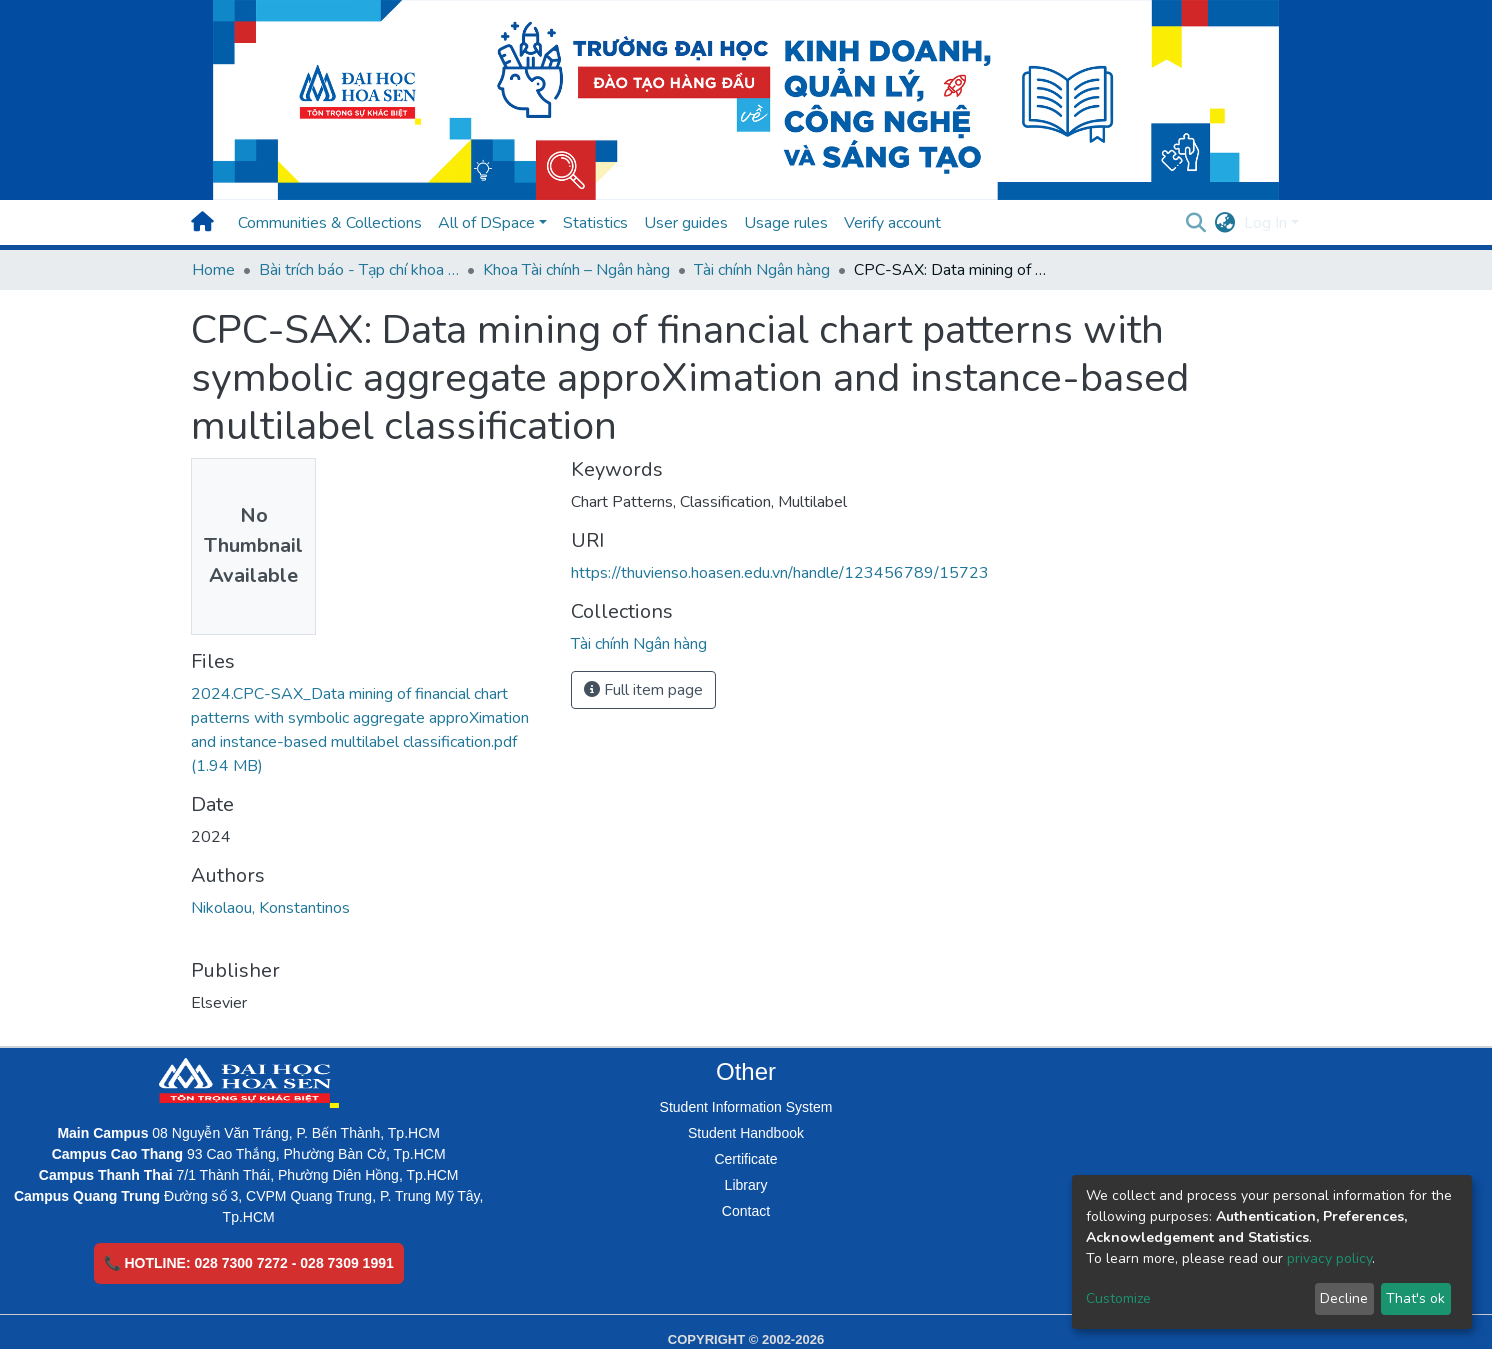 This screenshot has width=1492, height=1349. What do you see at coordinates (762, 270) in the screenshot?
I see `Tài chính Ngân hàng` at bounding box center [762, 270].